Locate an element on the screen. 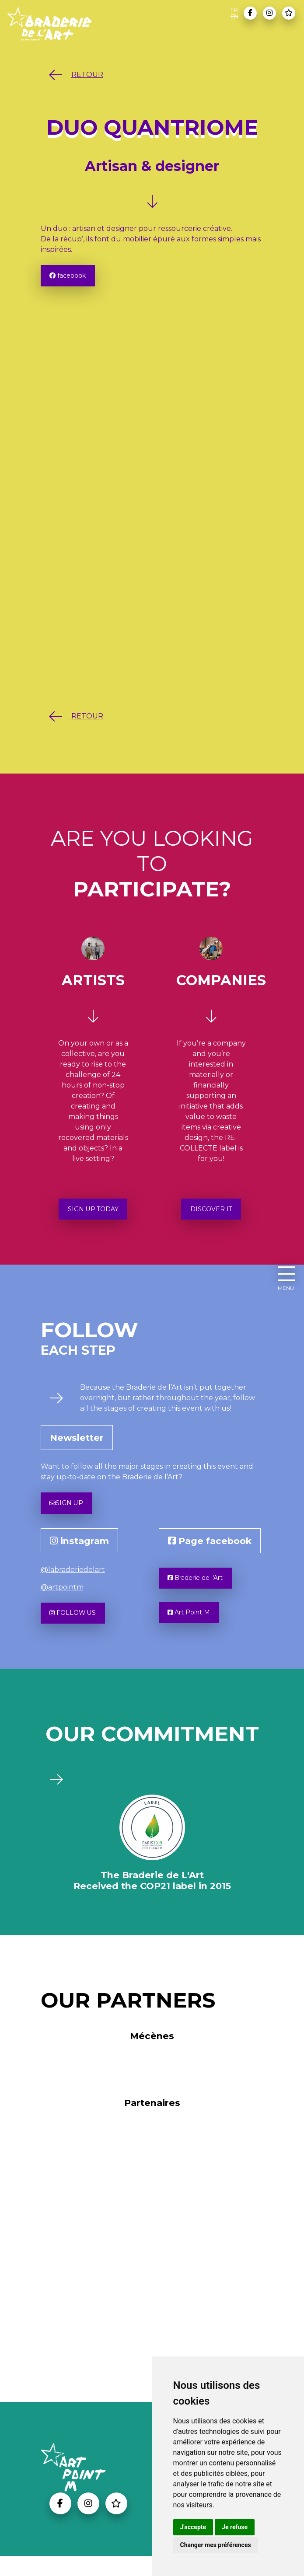  Art Point M is located at coordinates (193, 1631).